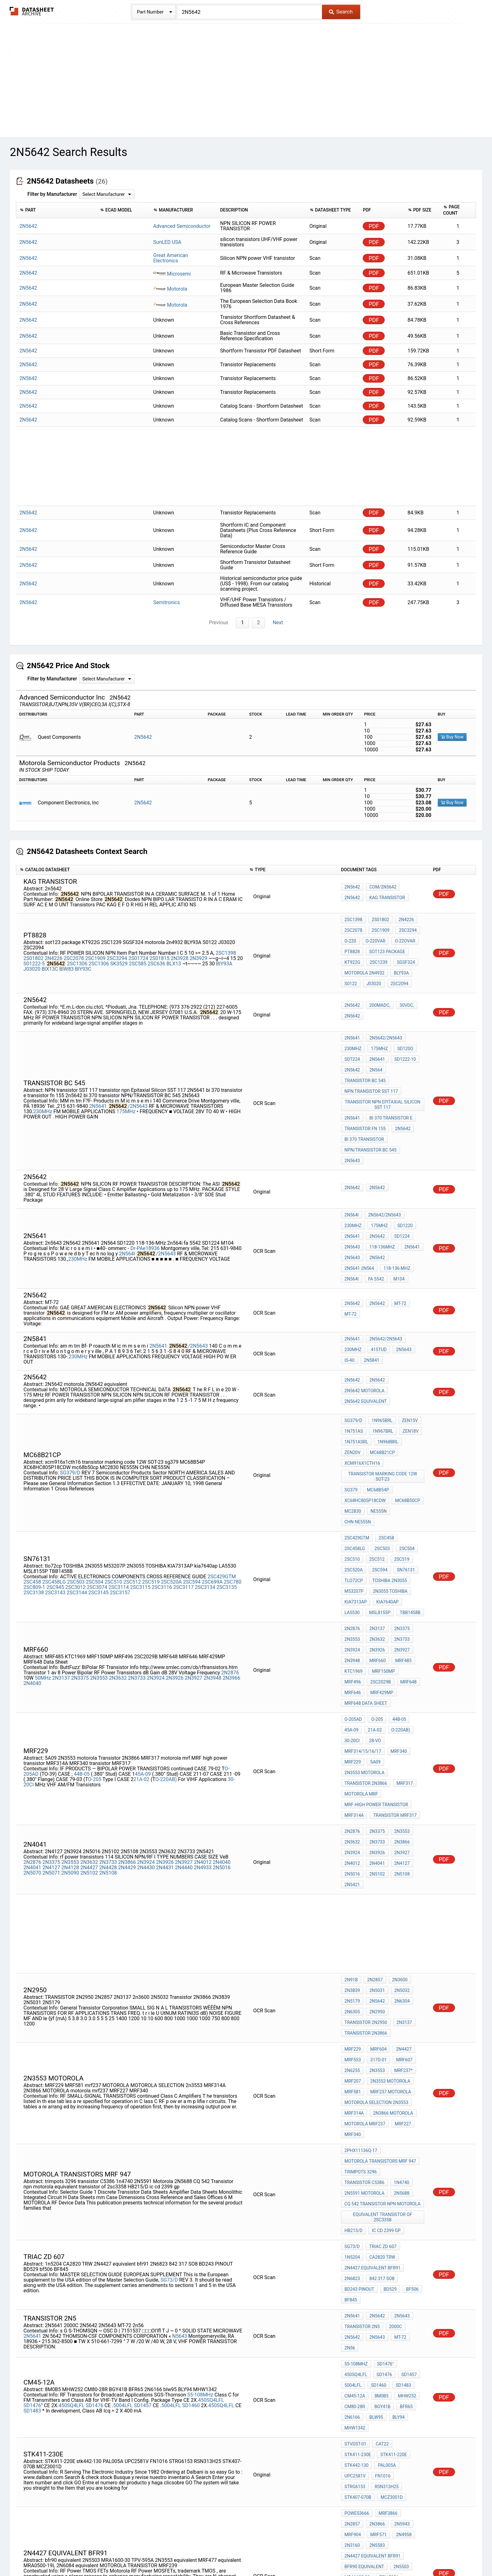  Describe the element at coordinates (352, 2038) in the screenshot. I see `2N6823` at that location.